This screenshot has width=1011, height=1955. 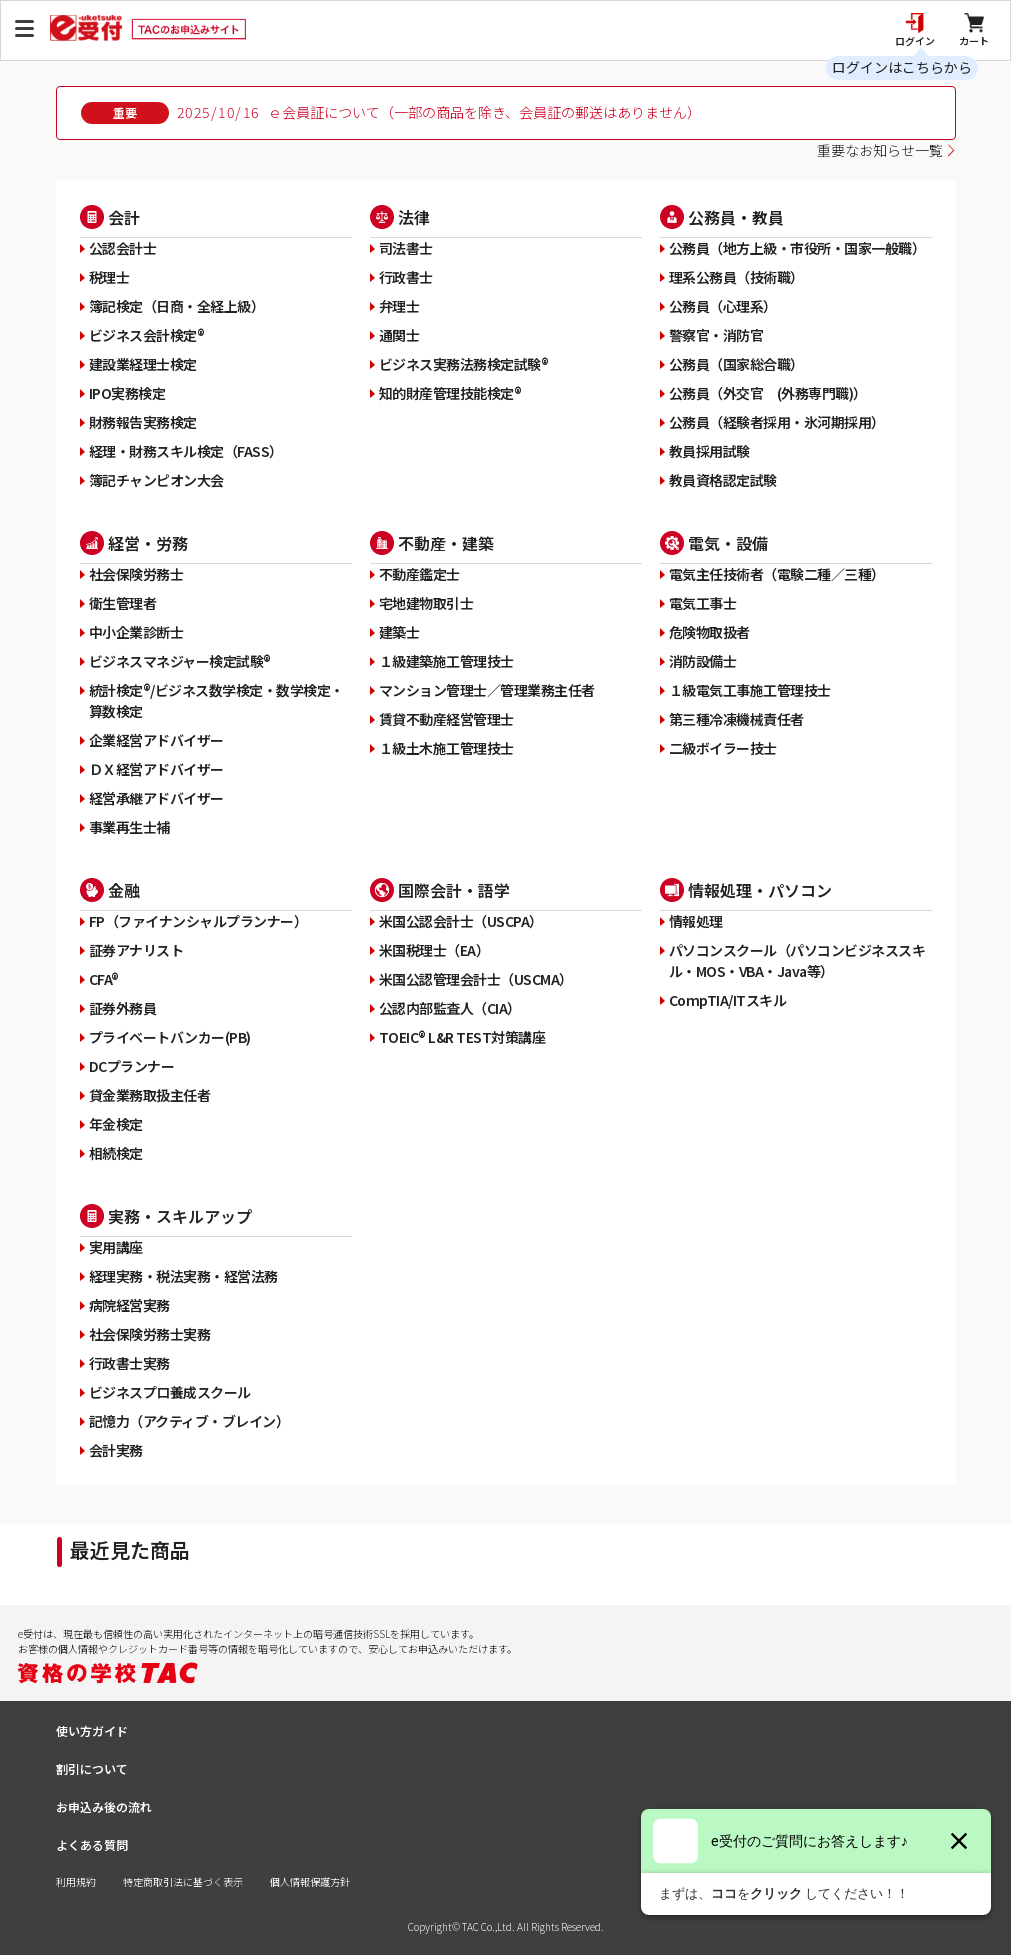 I want to click on 年金検定, so click(x=116, y=1124).